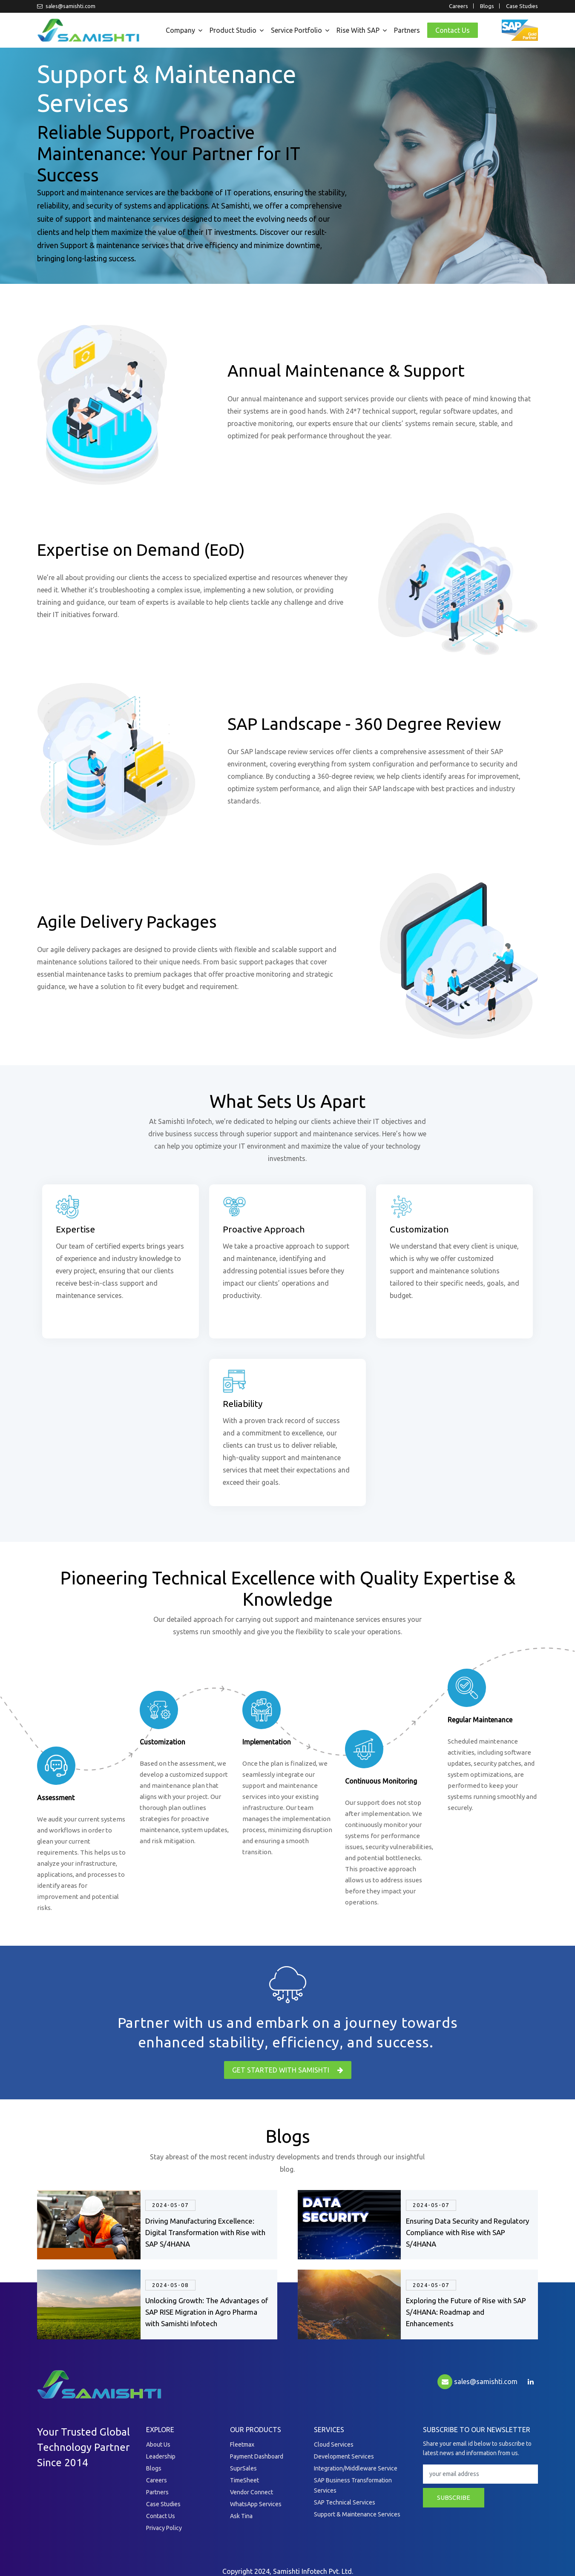 This screenshot has height=2576, width=575. What do you see at coordinates (334, 2444) in the screenshot?
I see `Cloud Services` at bounding box center [334, 2444].